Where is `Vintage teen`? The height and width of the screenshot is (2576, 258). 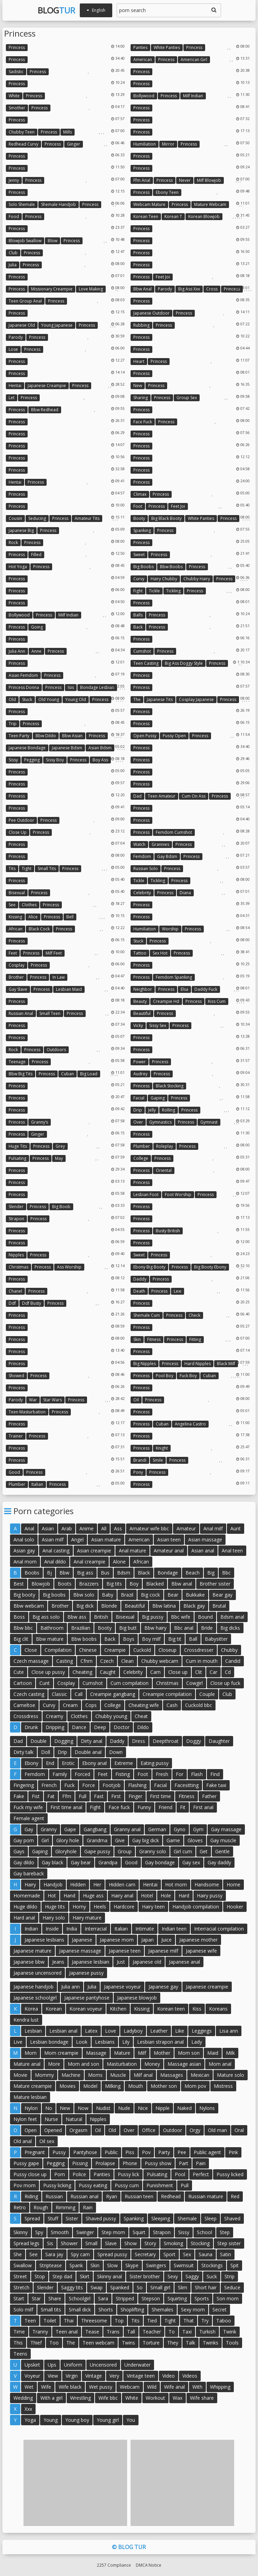 Vintage teen is located at coordinates (141, 2375).